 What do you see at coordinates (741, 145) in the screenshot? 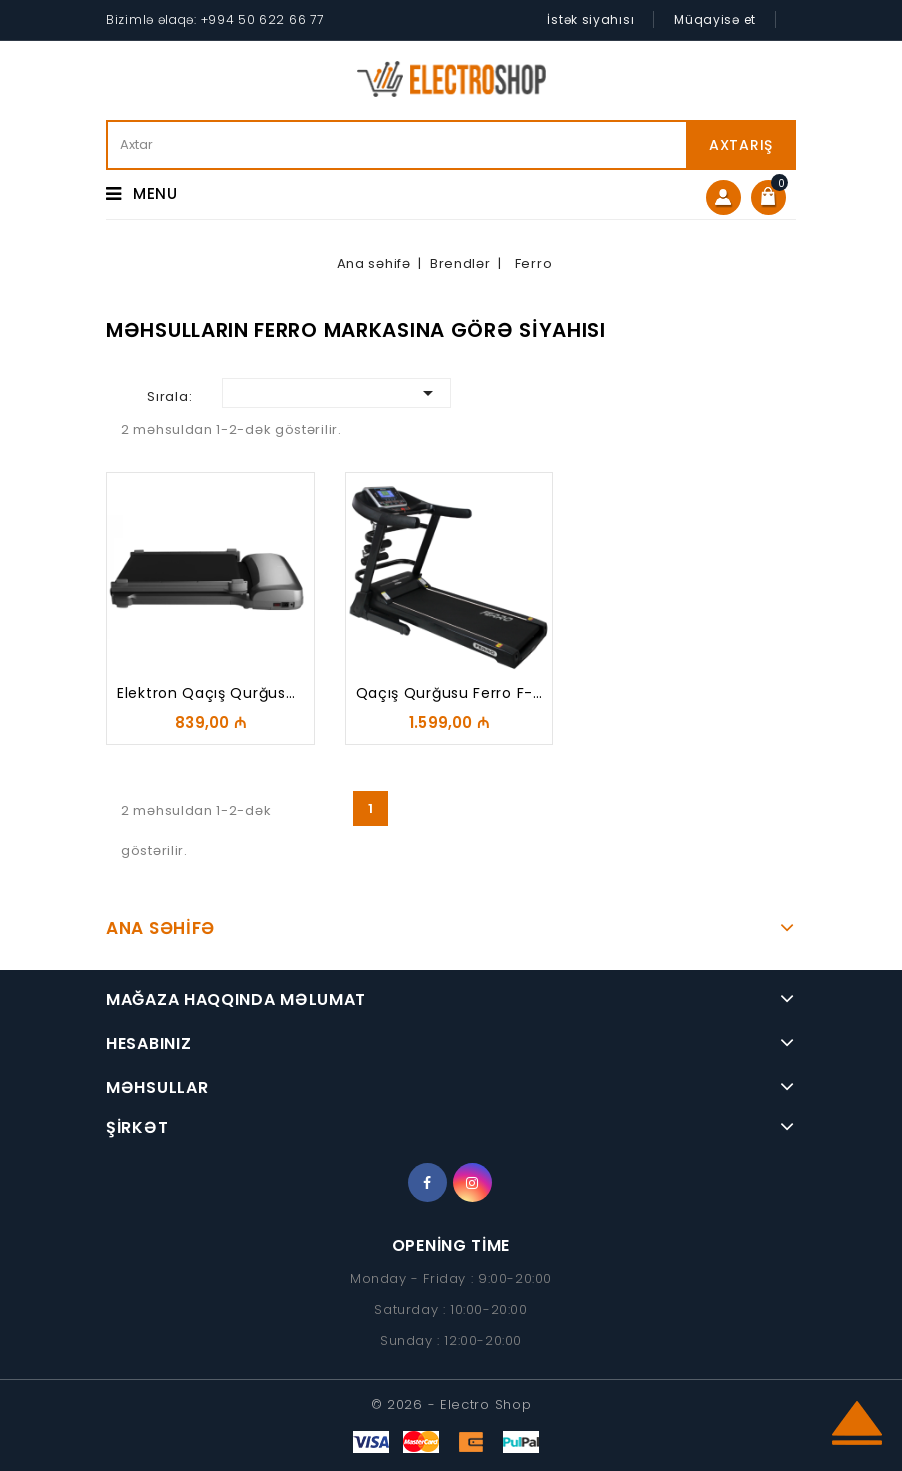
I see `Axtarış` at bounding box center [741, 145].